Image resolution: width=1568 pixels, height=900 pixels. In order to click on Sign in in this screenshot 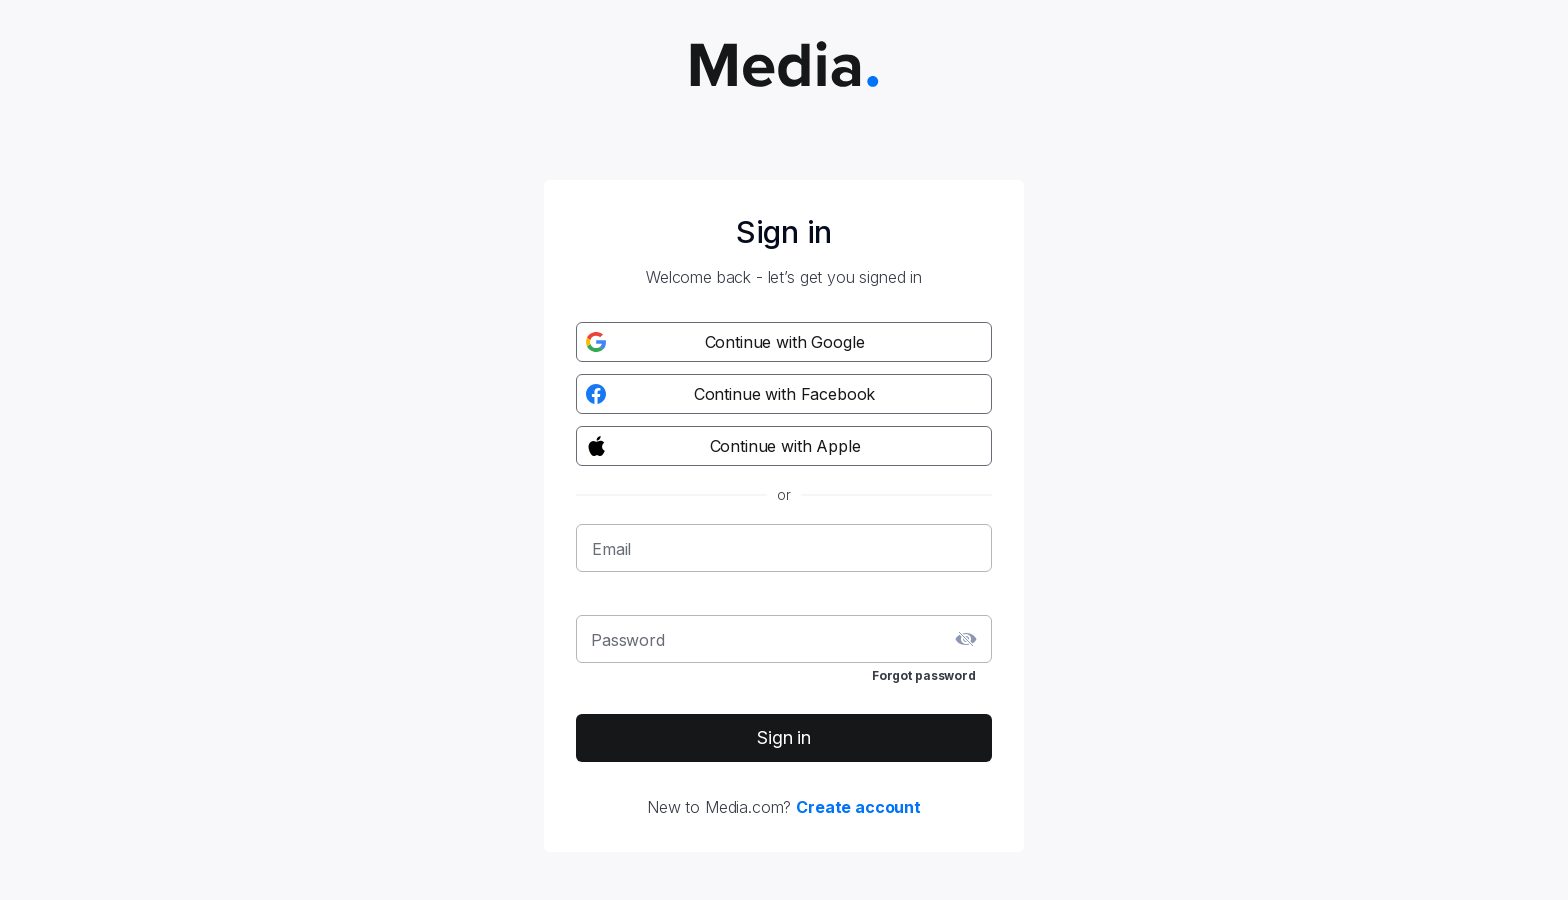, I will do `click(784, 737)`.